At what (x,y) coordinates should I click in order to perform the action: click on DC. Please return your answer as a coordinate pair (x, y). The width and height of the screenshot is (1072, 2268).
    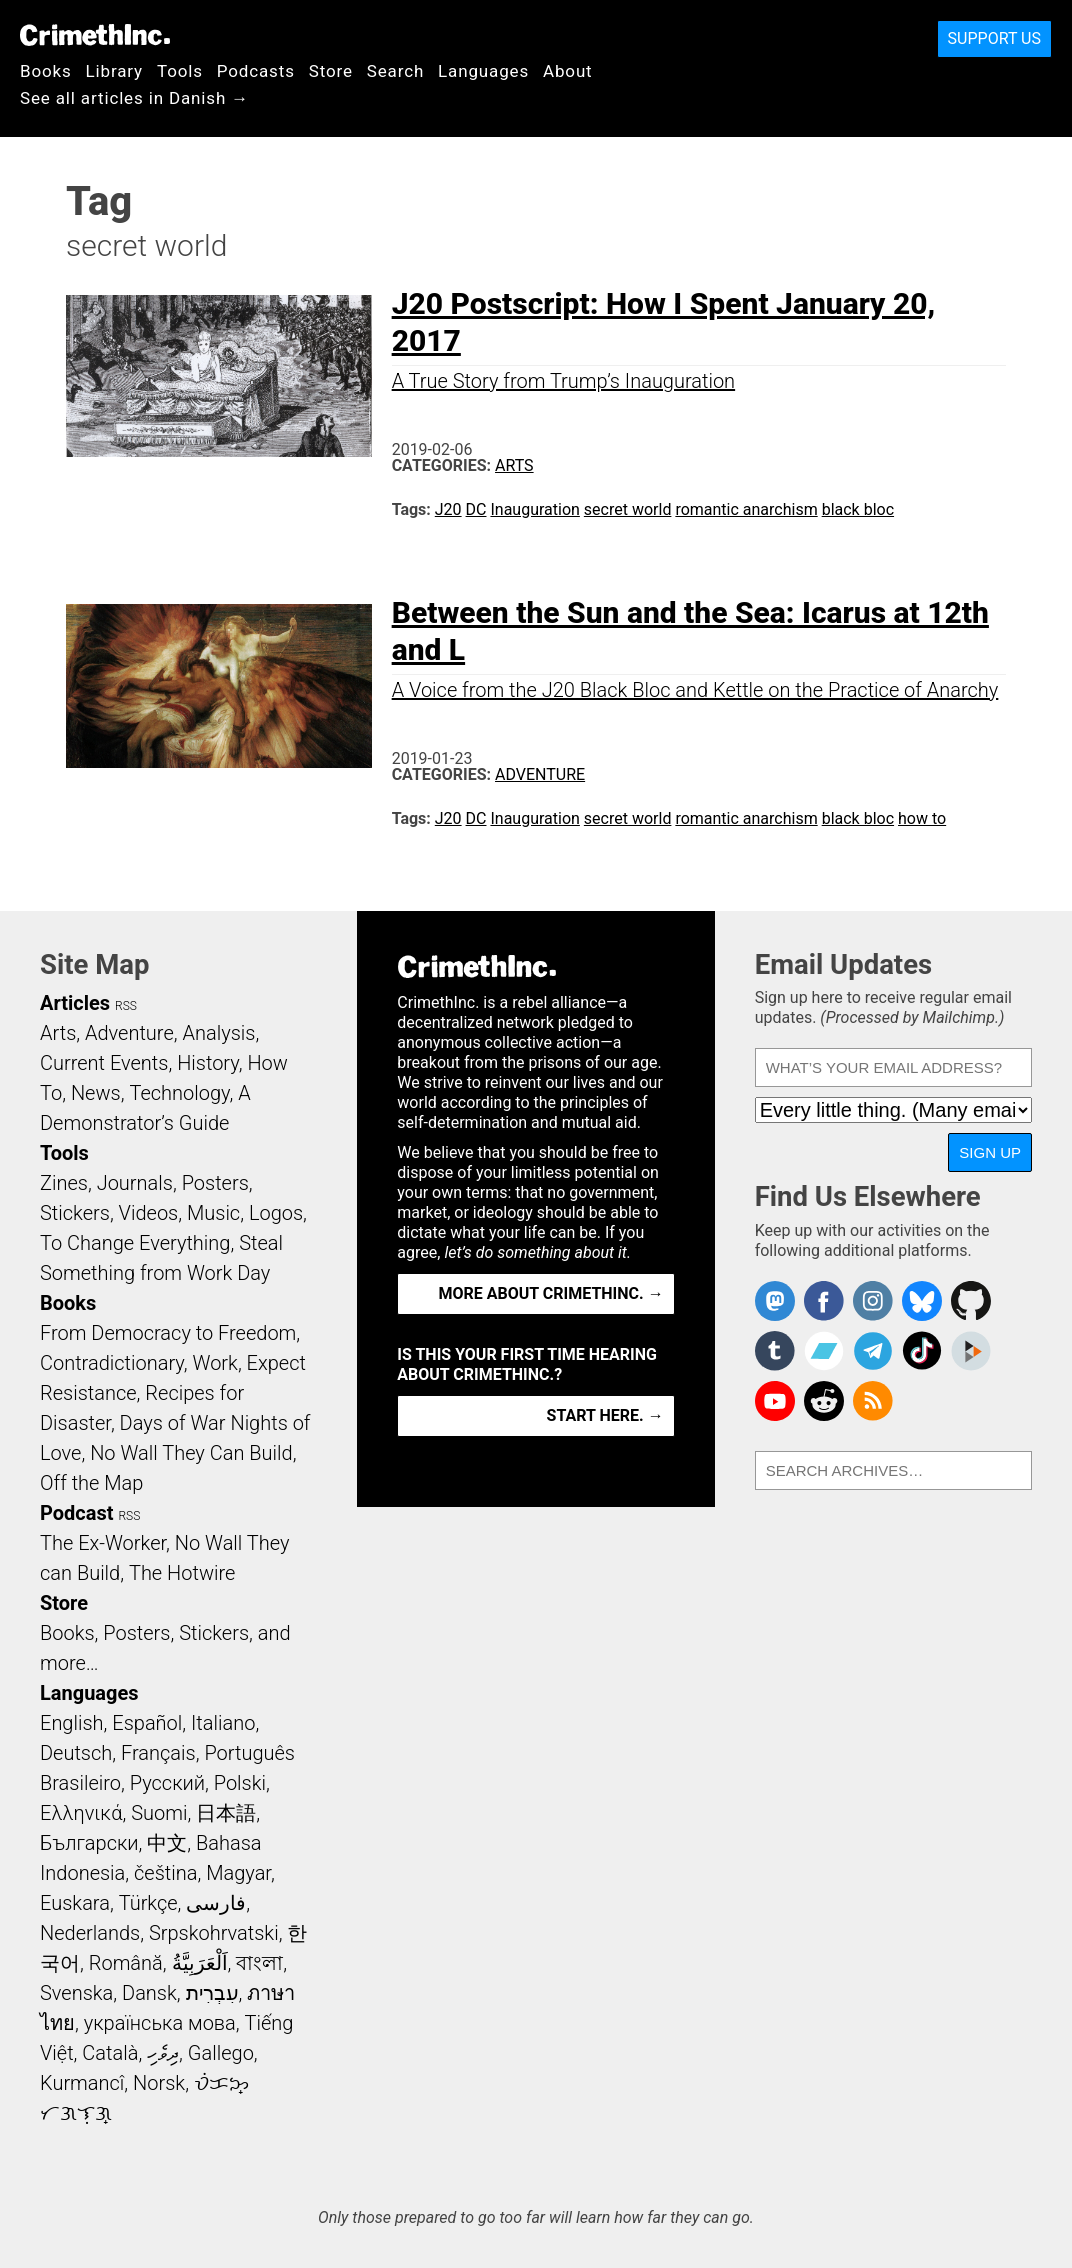
    Looking at the image, I should click on (476, 509).